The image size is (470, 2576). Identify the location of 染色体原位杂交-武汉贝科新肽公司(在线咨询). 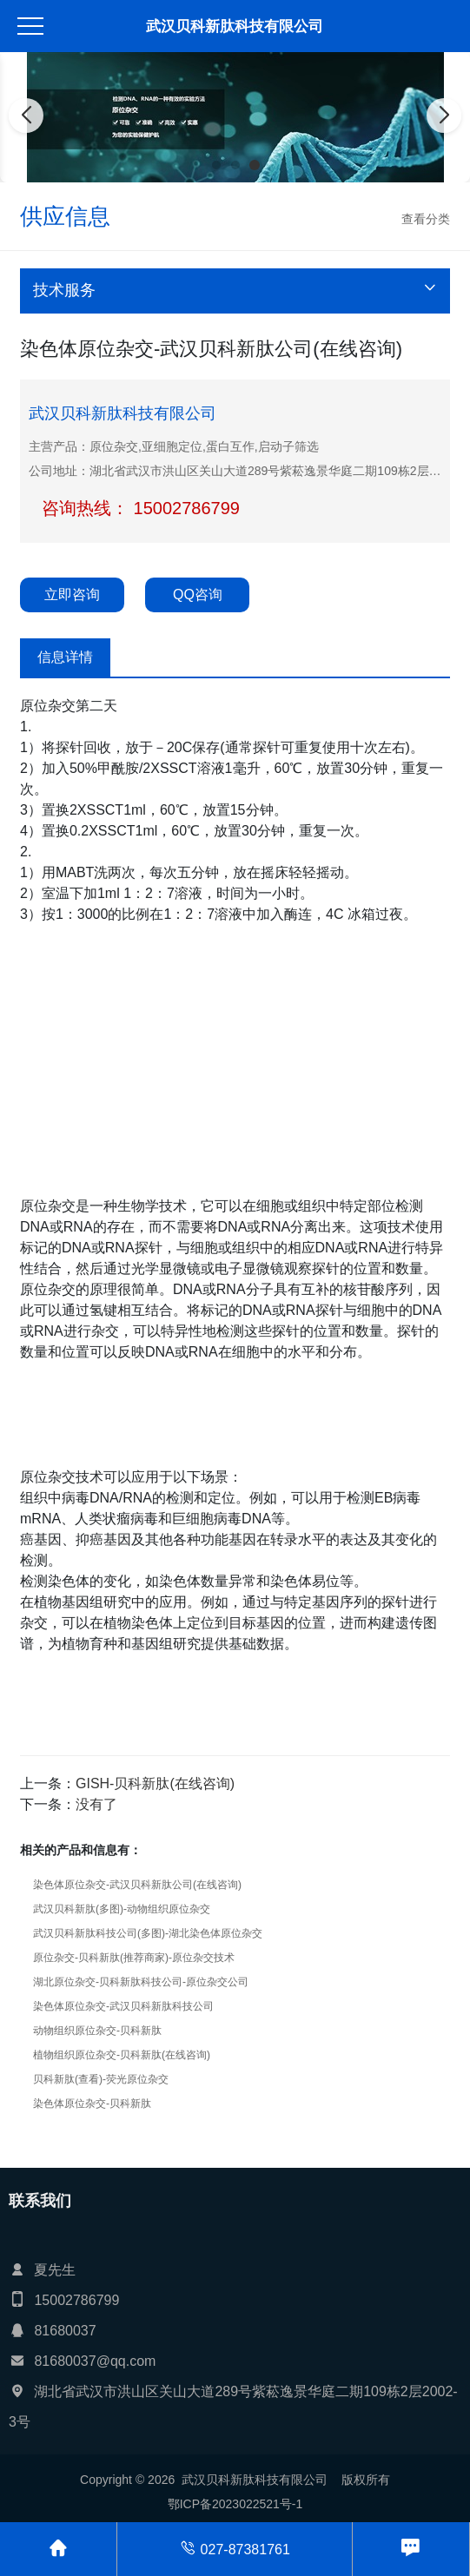
(137, 1885).